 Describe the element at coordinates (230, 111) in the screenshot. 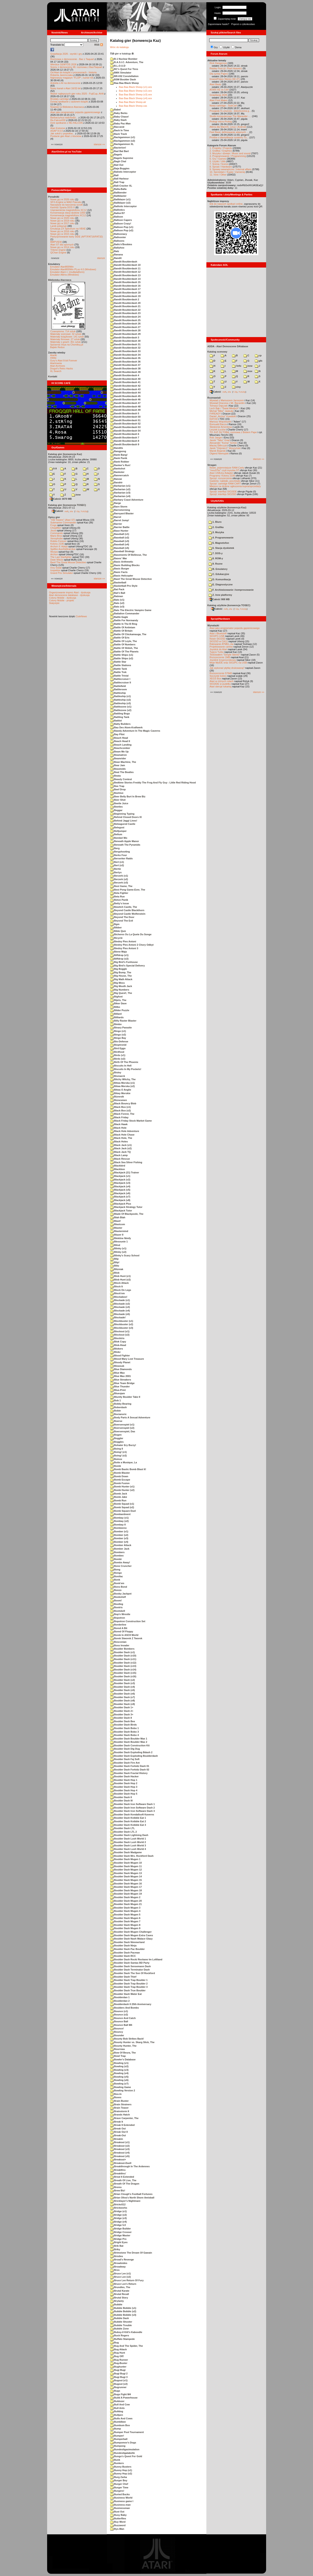

I see `Przygody K.Leszcza - dokończona g...` at that location.